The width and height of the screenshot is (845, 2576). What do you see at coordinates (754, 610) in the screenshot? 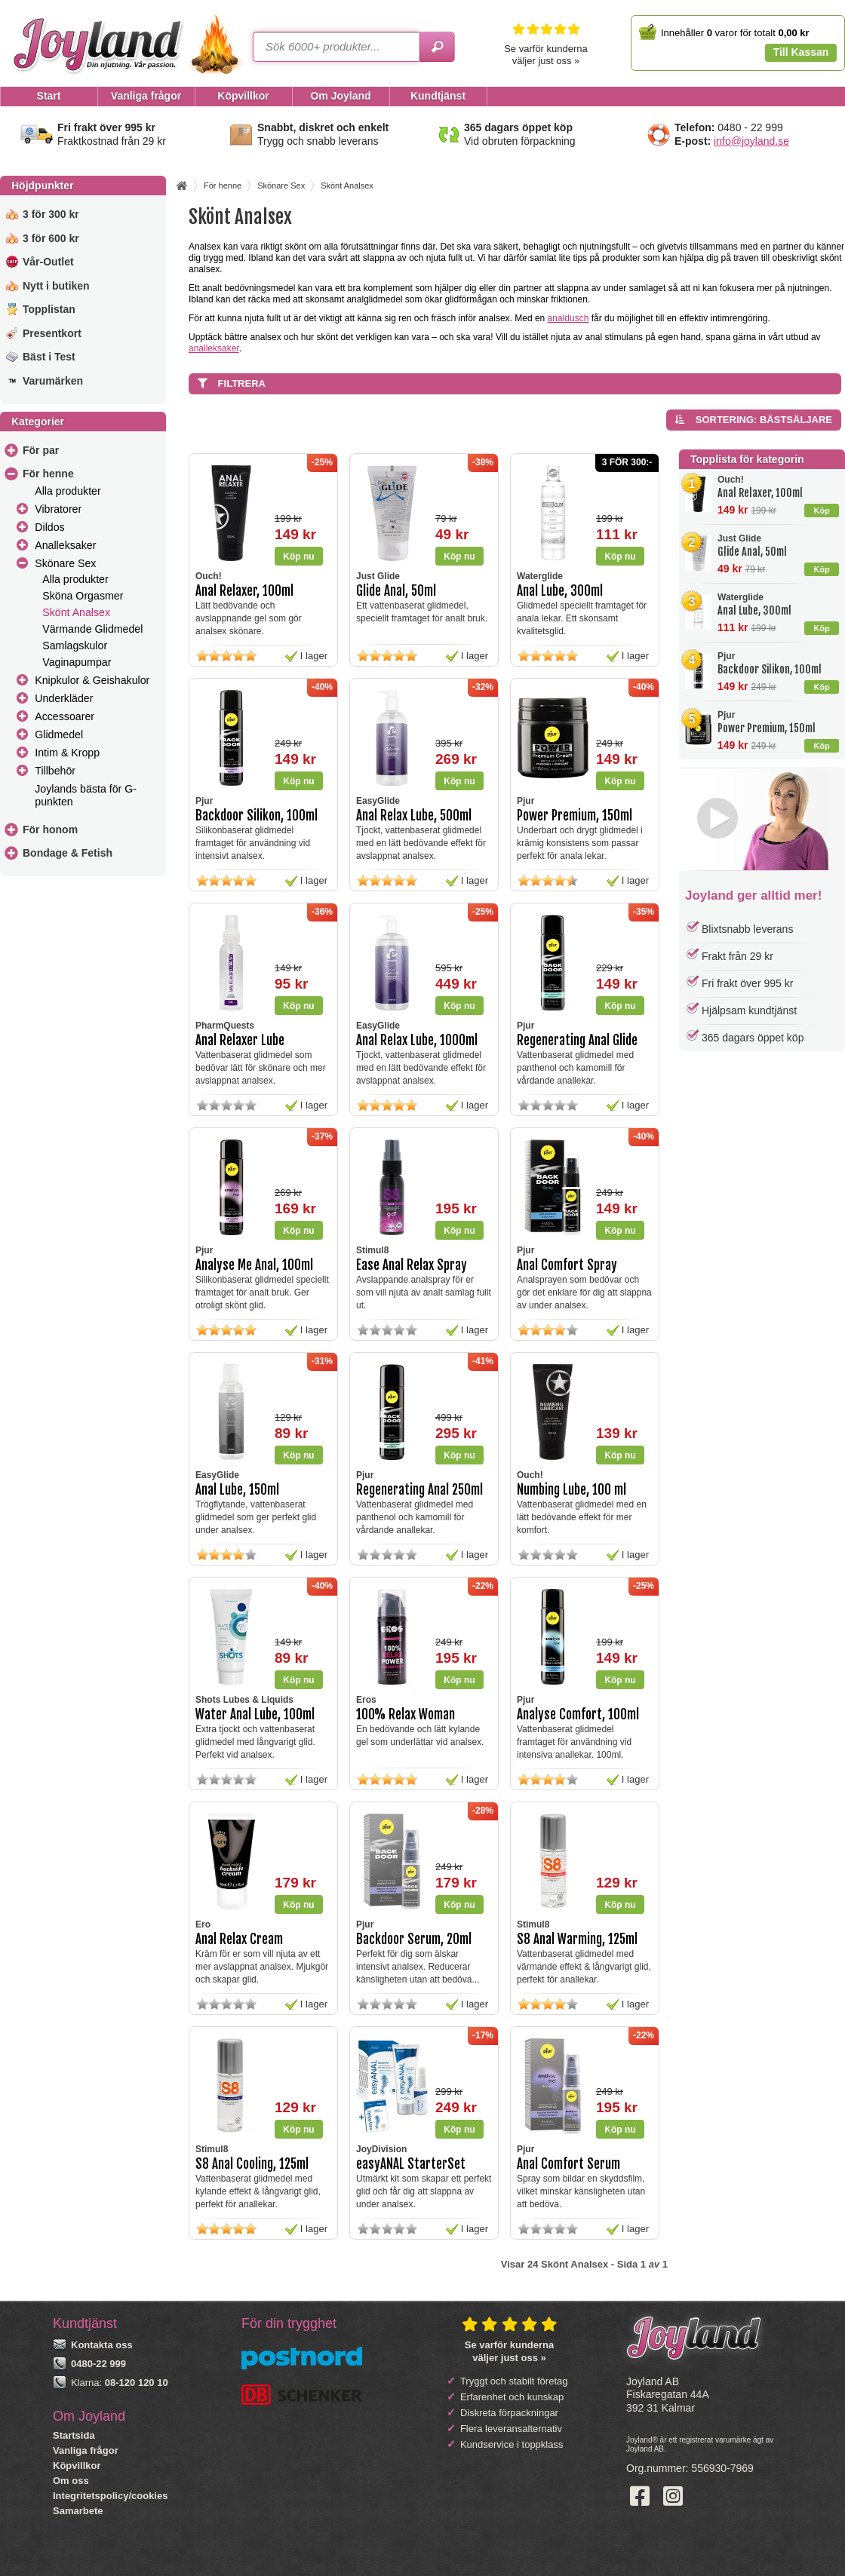
I see `Anal Lube, 300ml` at bounding box center [754, 610].